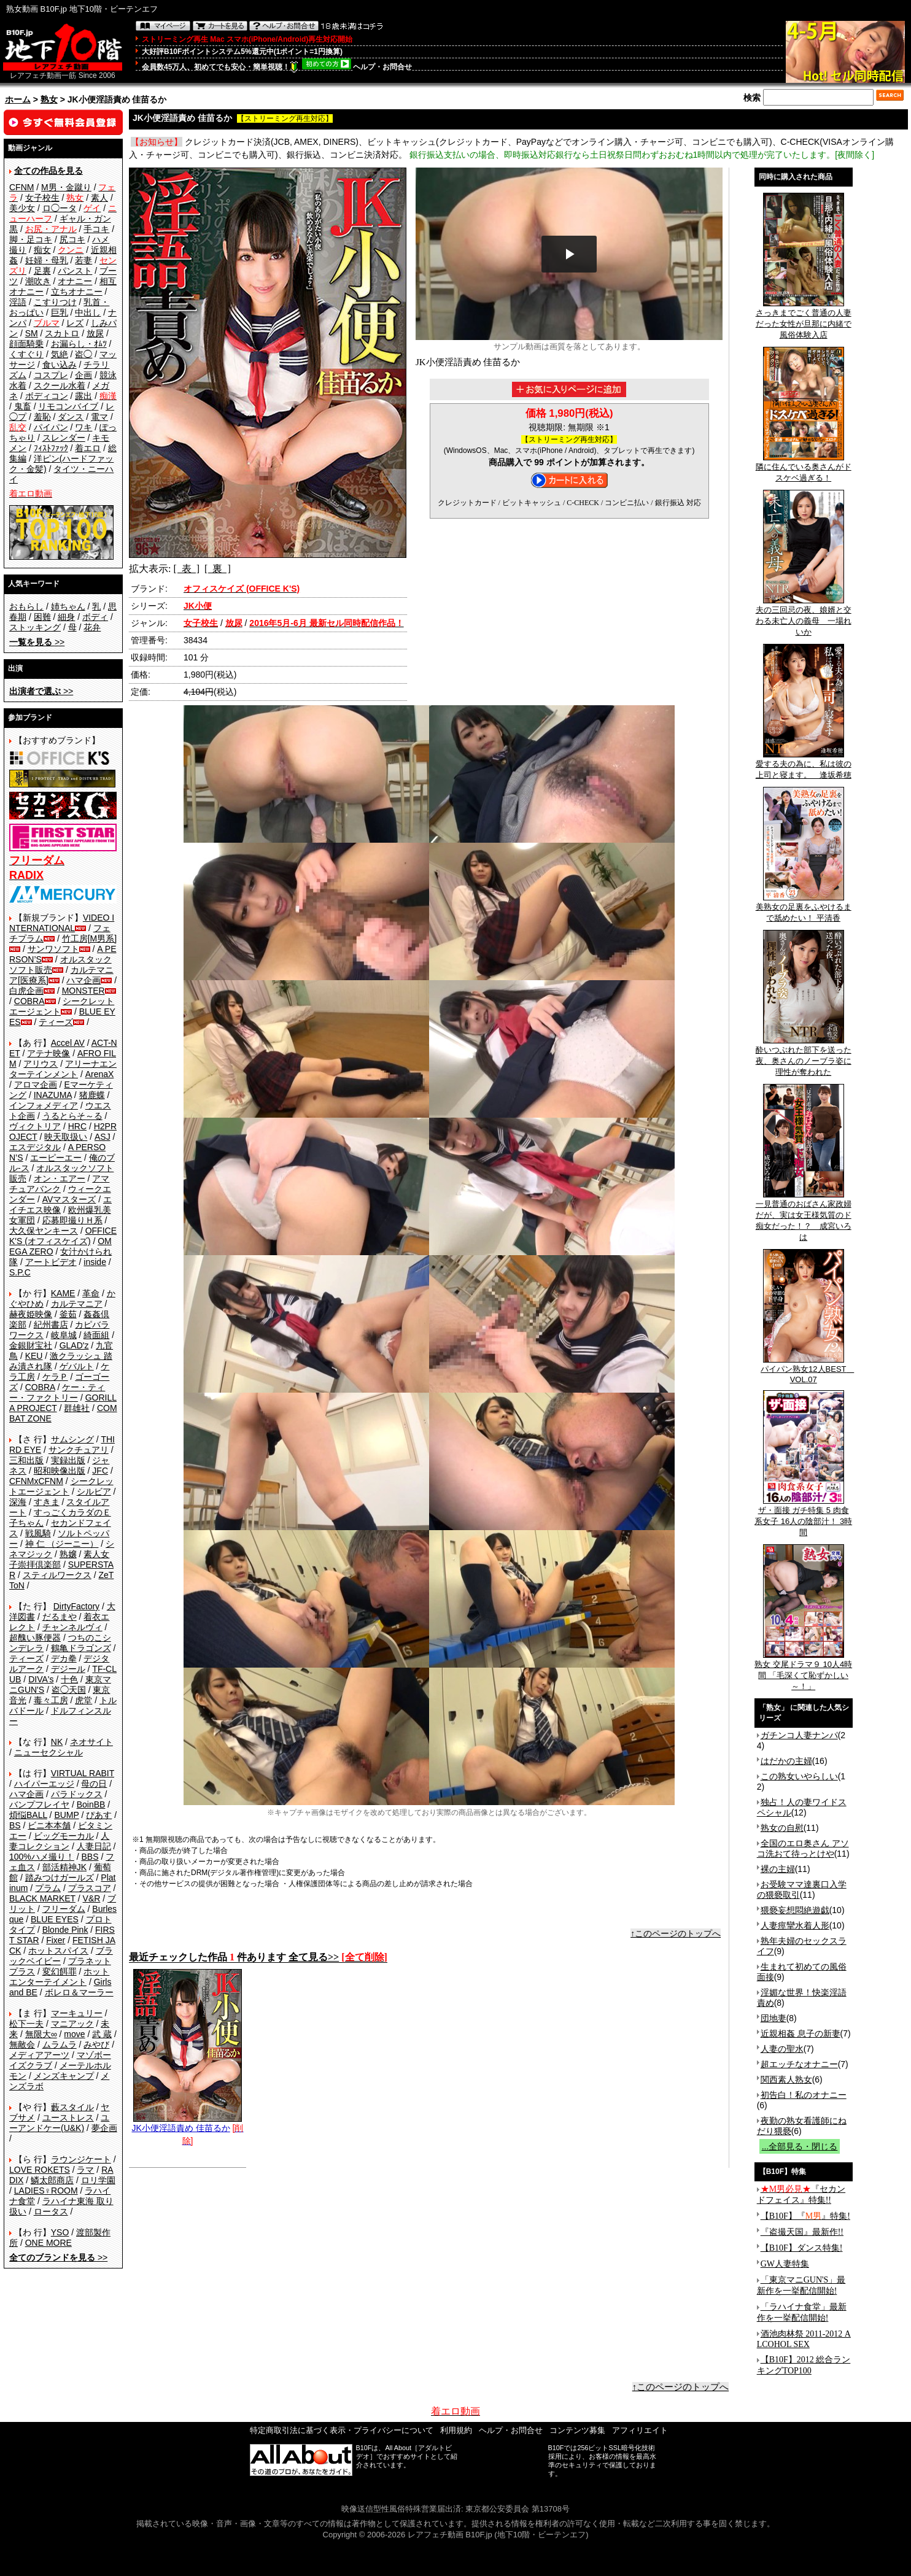 The width and height of the screenshot is (911, 2576). I want to click on さっきまでごく普通の人妻だった女性が旦那に内緒で風俗体験入店, so click(803, 319).